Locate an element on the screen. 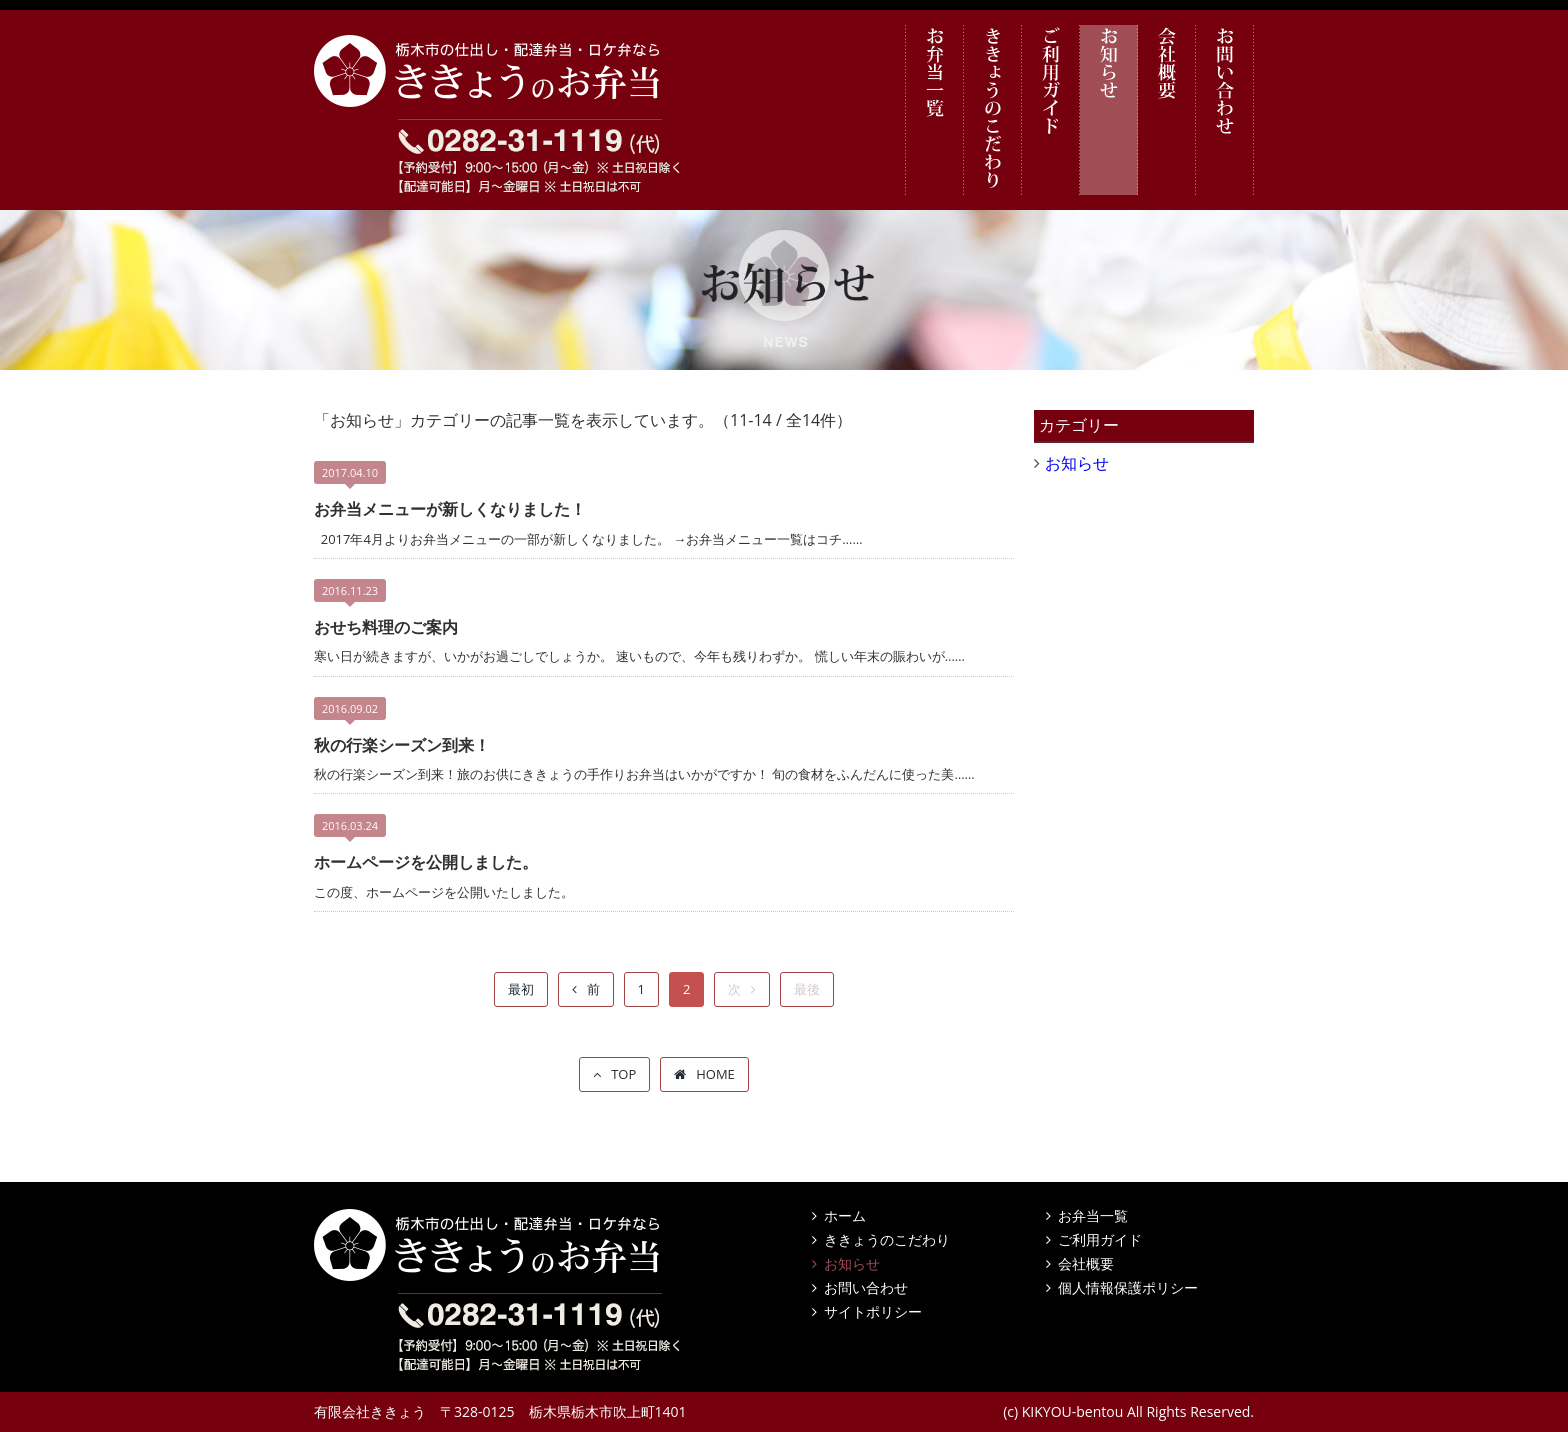 This screenshot has width=1568, height=1432. 個人情報保護ポリシー is located at coordinates (1128, 1287).